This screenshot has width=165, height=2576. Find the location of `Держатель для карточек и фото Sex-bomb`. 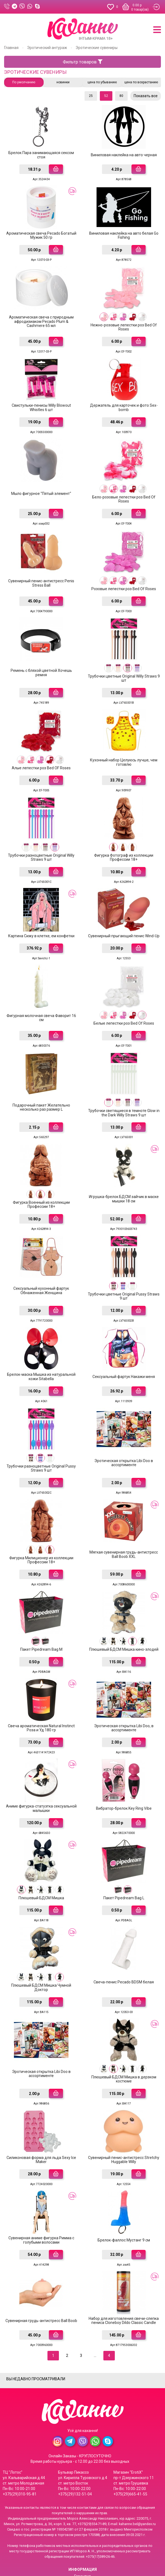

Держатель для карточек и фото Sex-bomb is located at coordinates (124, 401).